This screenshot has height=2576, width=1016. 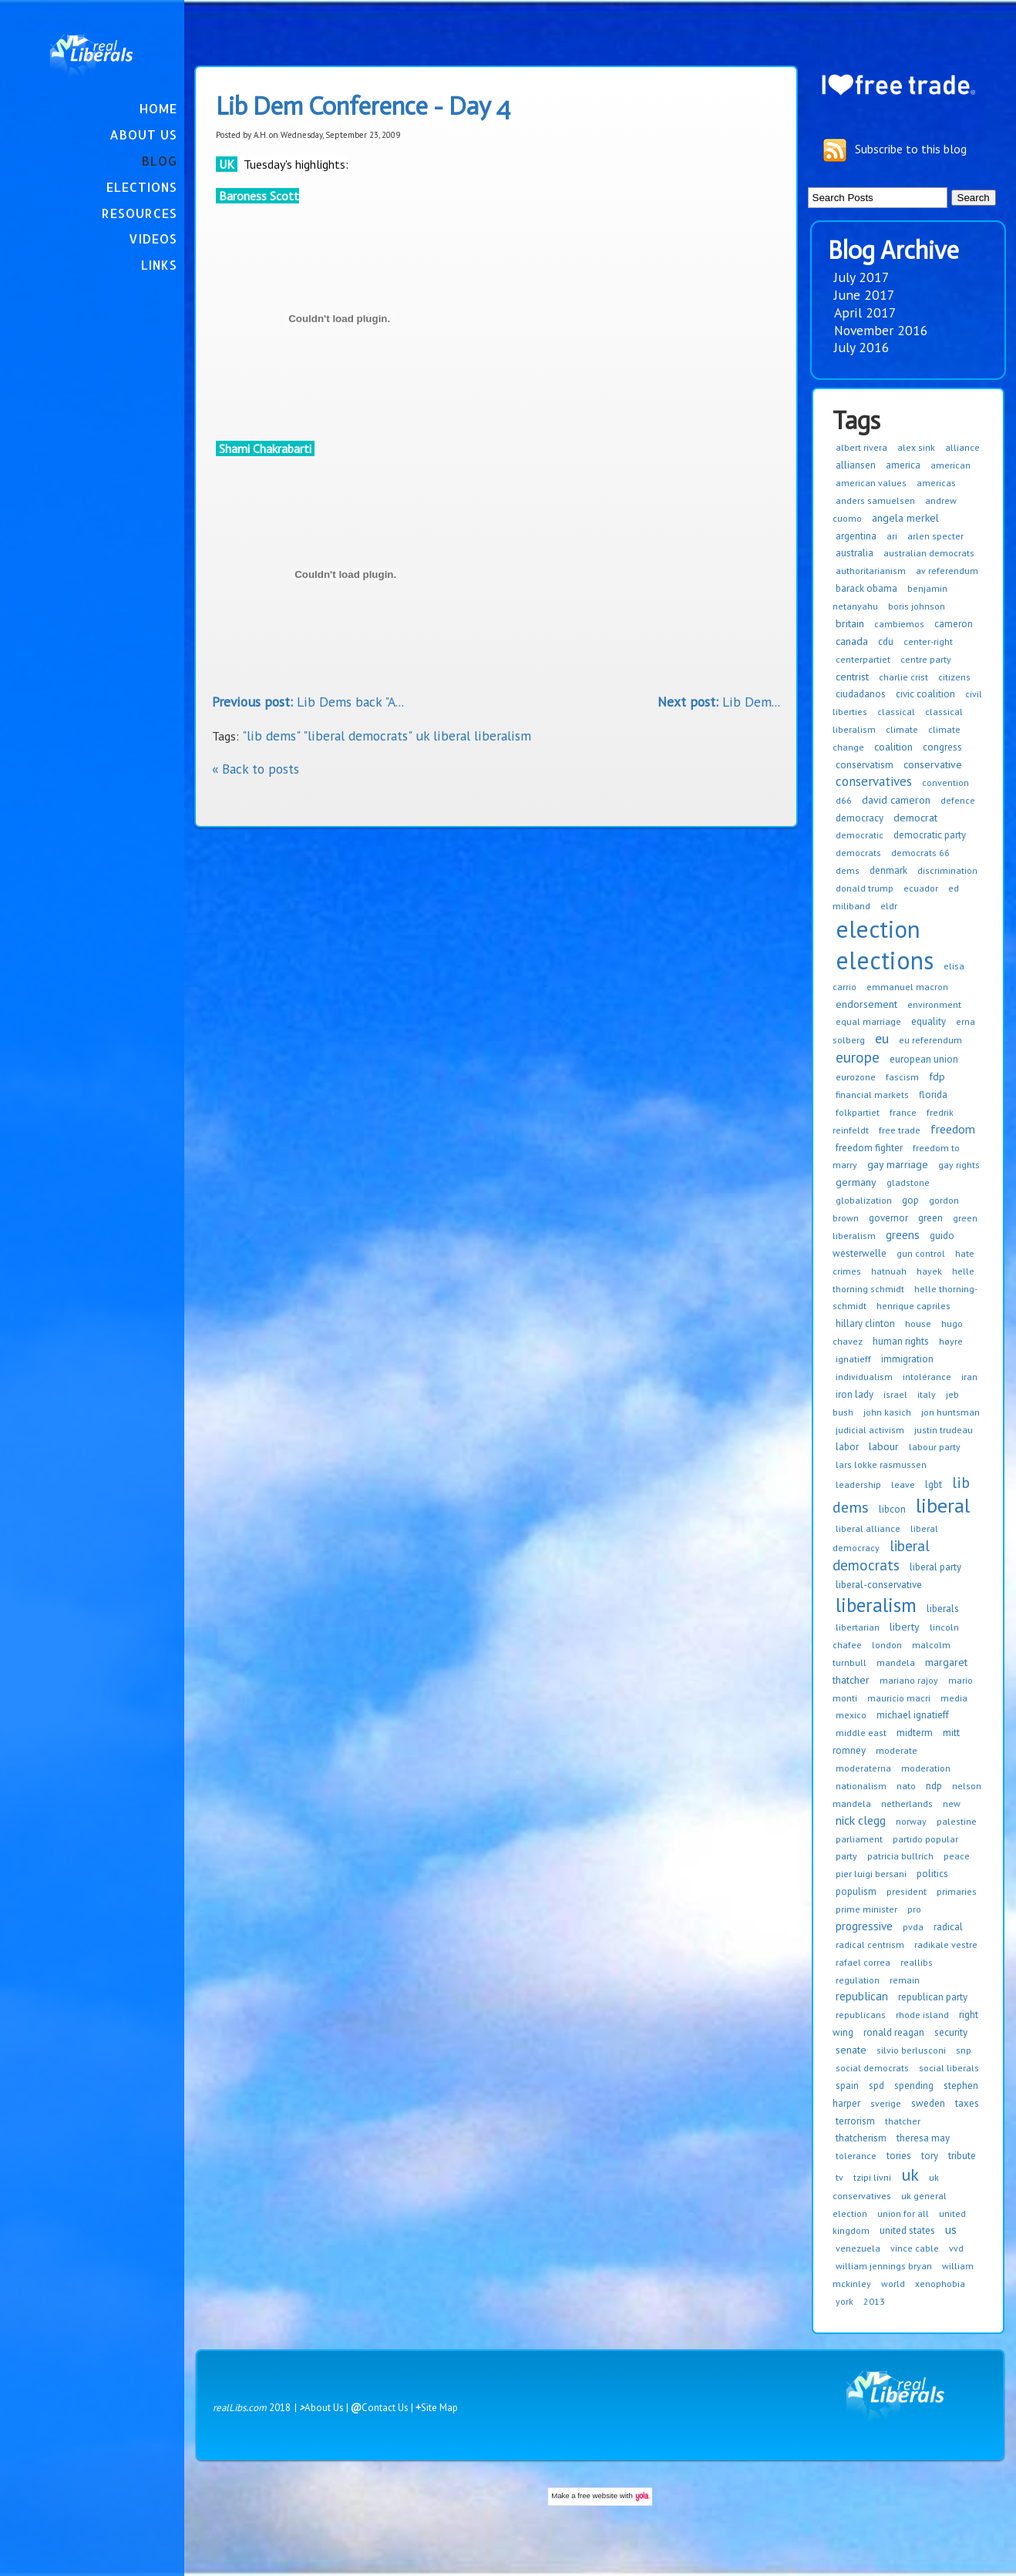 What do you see at coordinates (856, 1891) in the screenshot?
I see `populism` at bounding box center [856, 1891].